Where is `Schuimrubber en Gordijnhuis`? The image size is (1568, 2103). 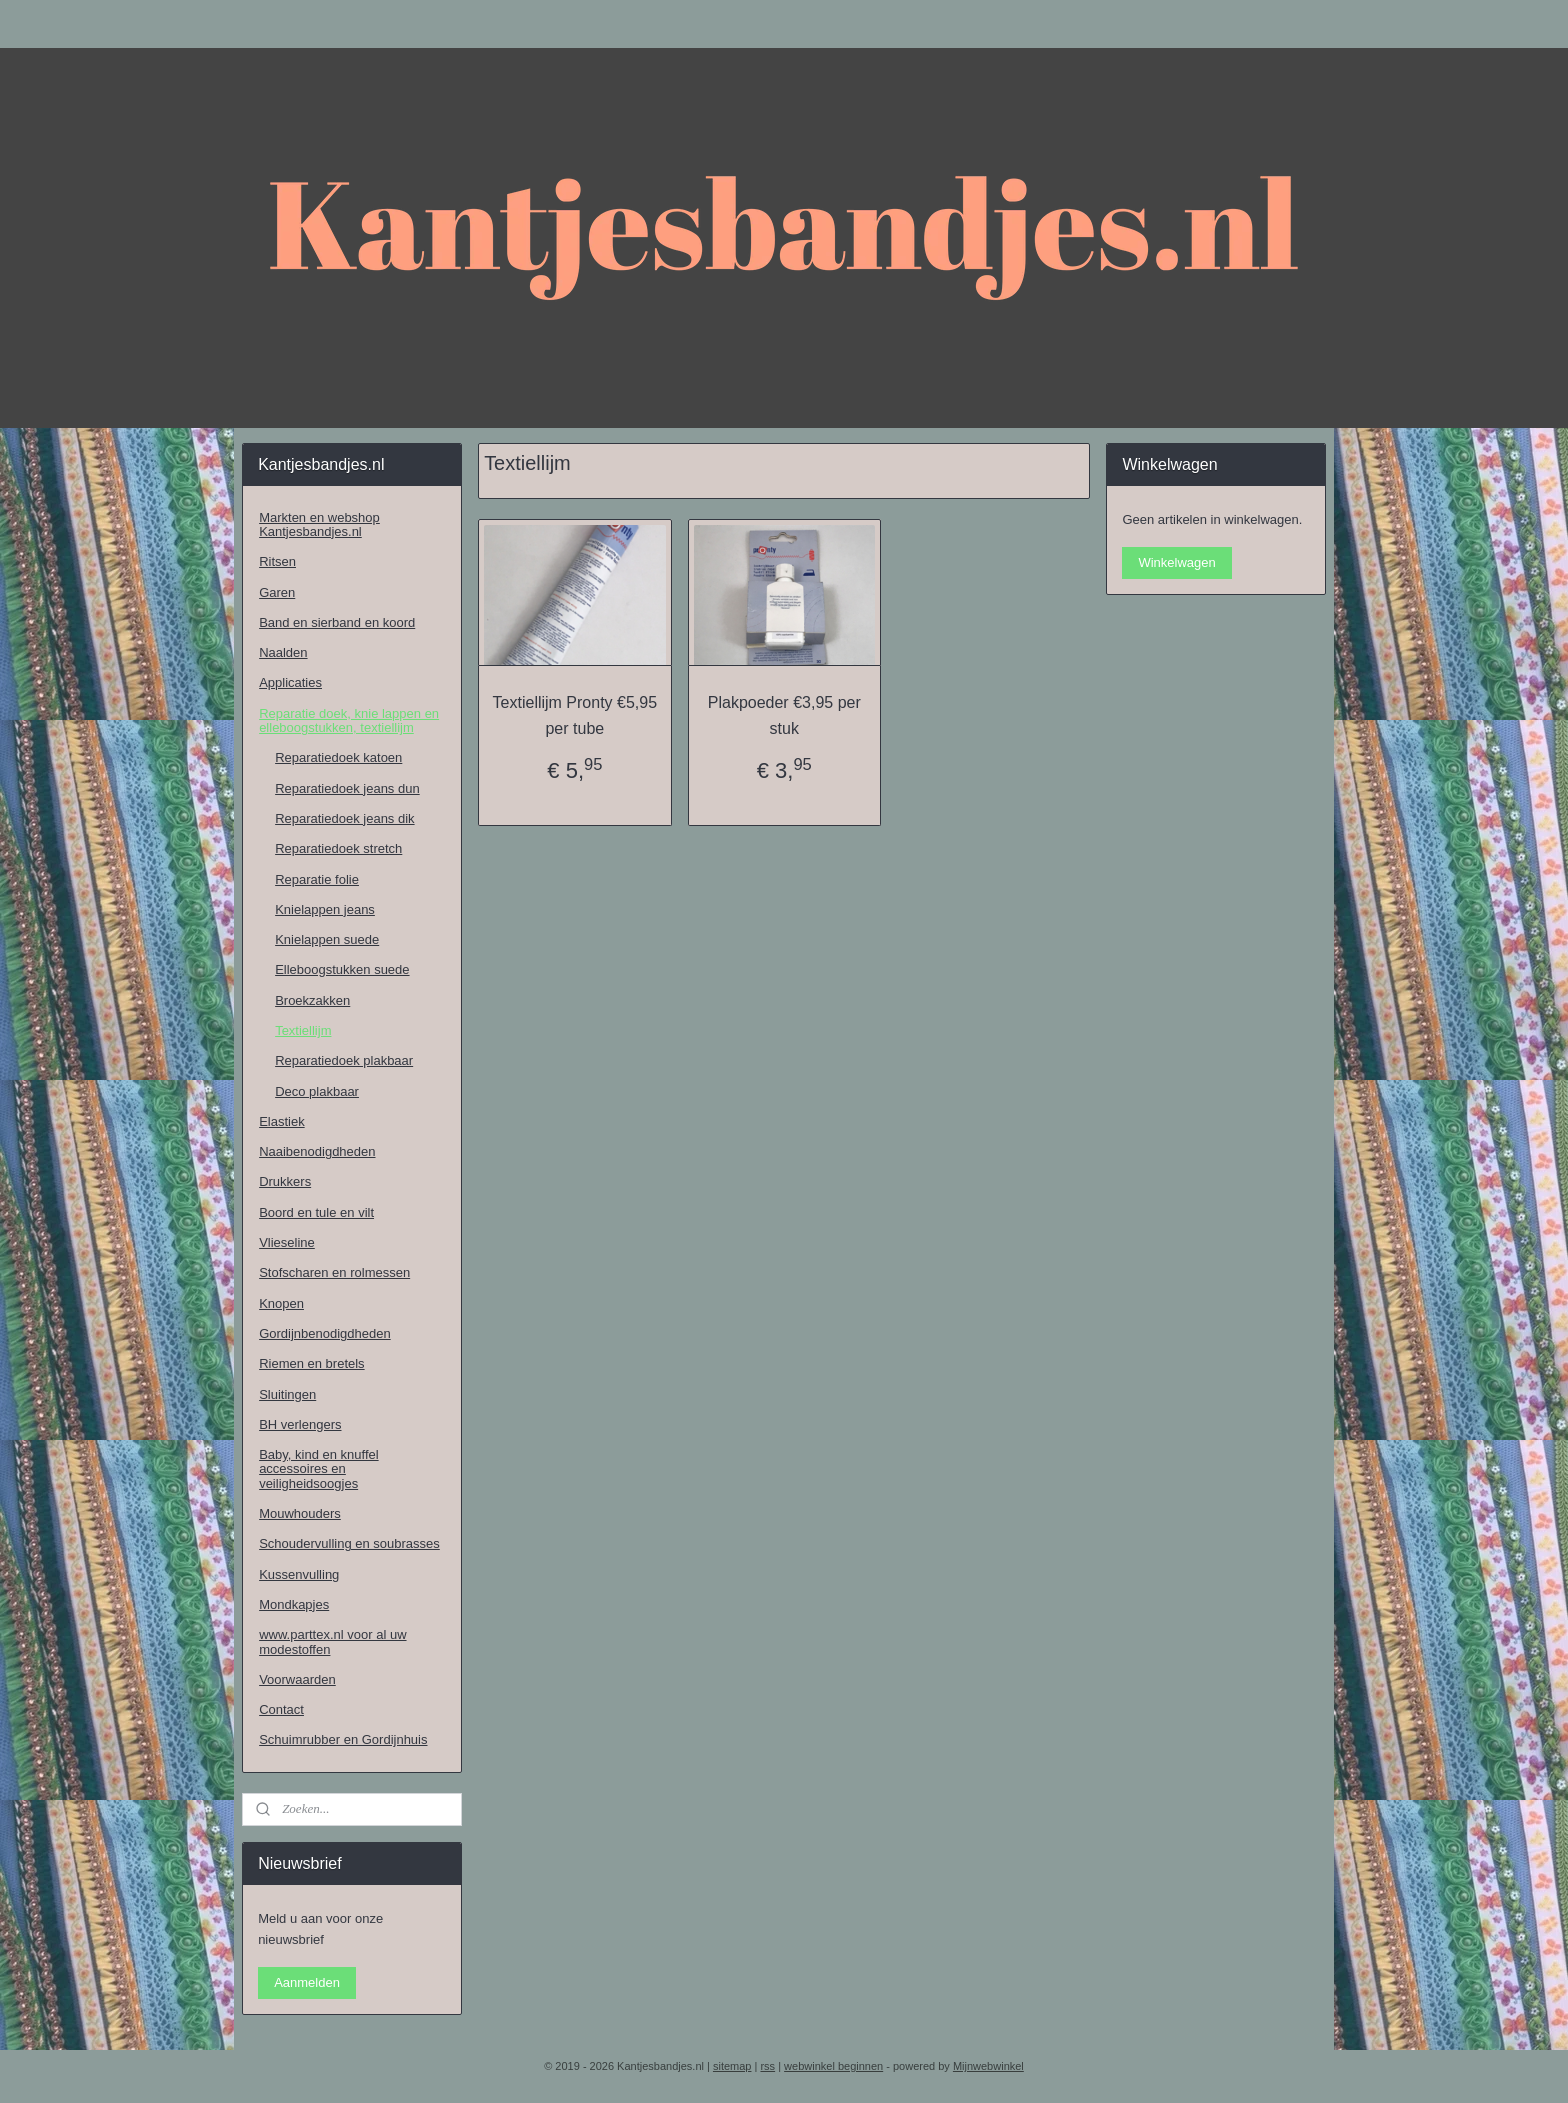 Schuimrubber en Gordijnhuis is located at coordinates (343, 1739).